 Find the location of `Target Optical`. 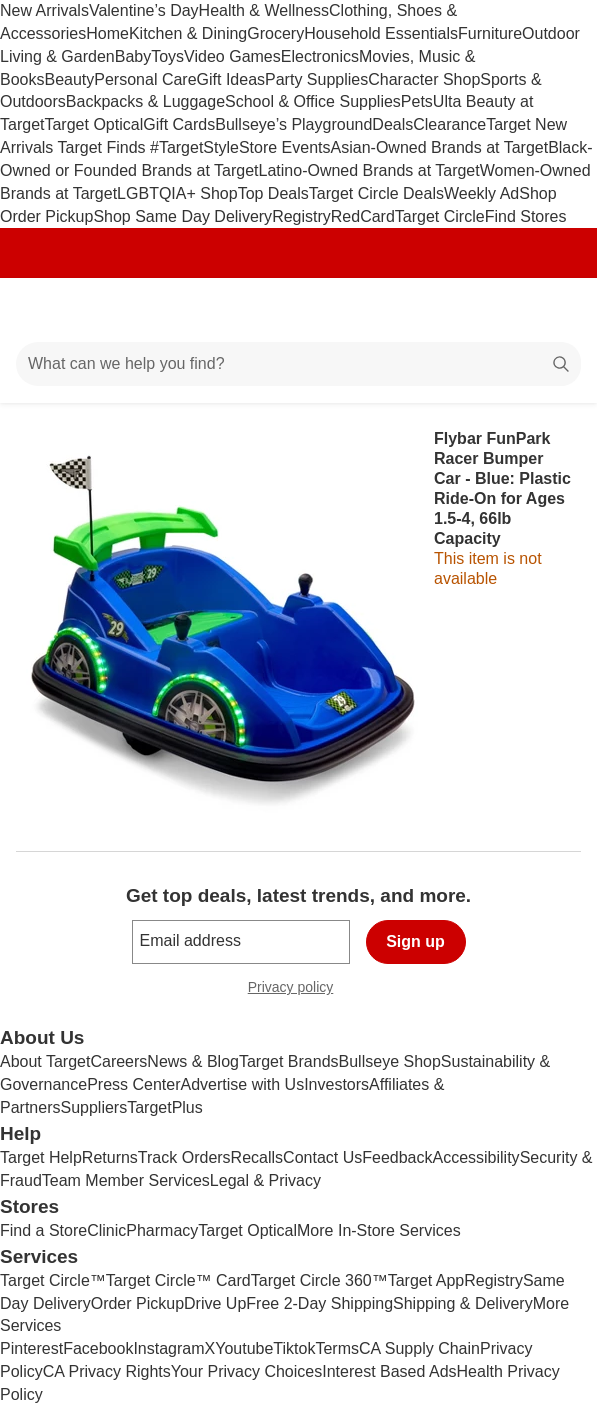

Target Optical is located at coordinates (93, 124).